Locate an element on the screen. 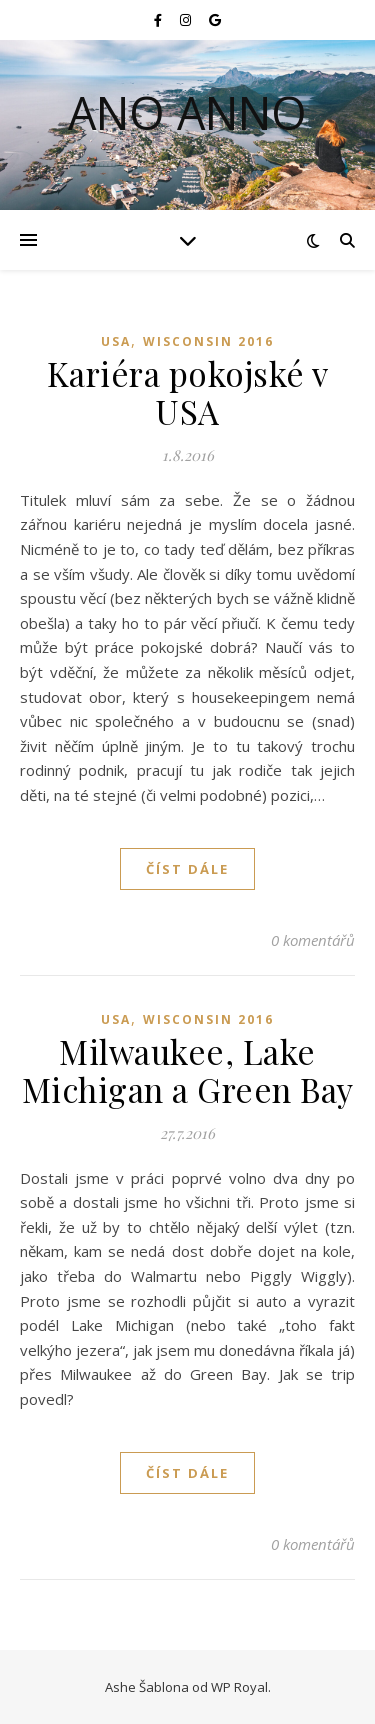 The width and height of the screenshot is (375, 1724). Milwaukee, Lake Michigan a Green Bay is located at coordinates (188, 1070).